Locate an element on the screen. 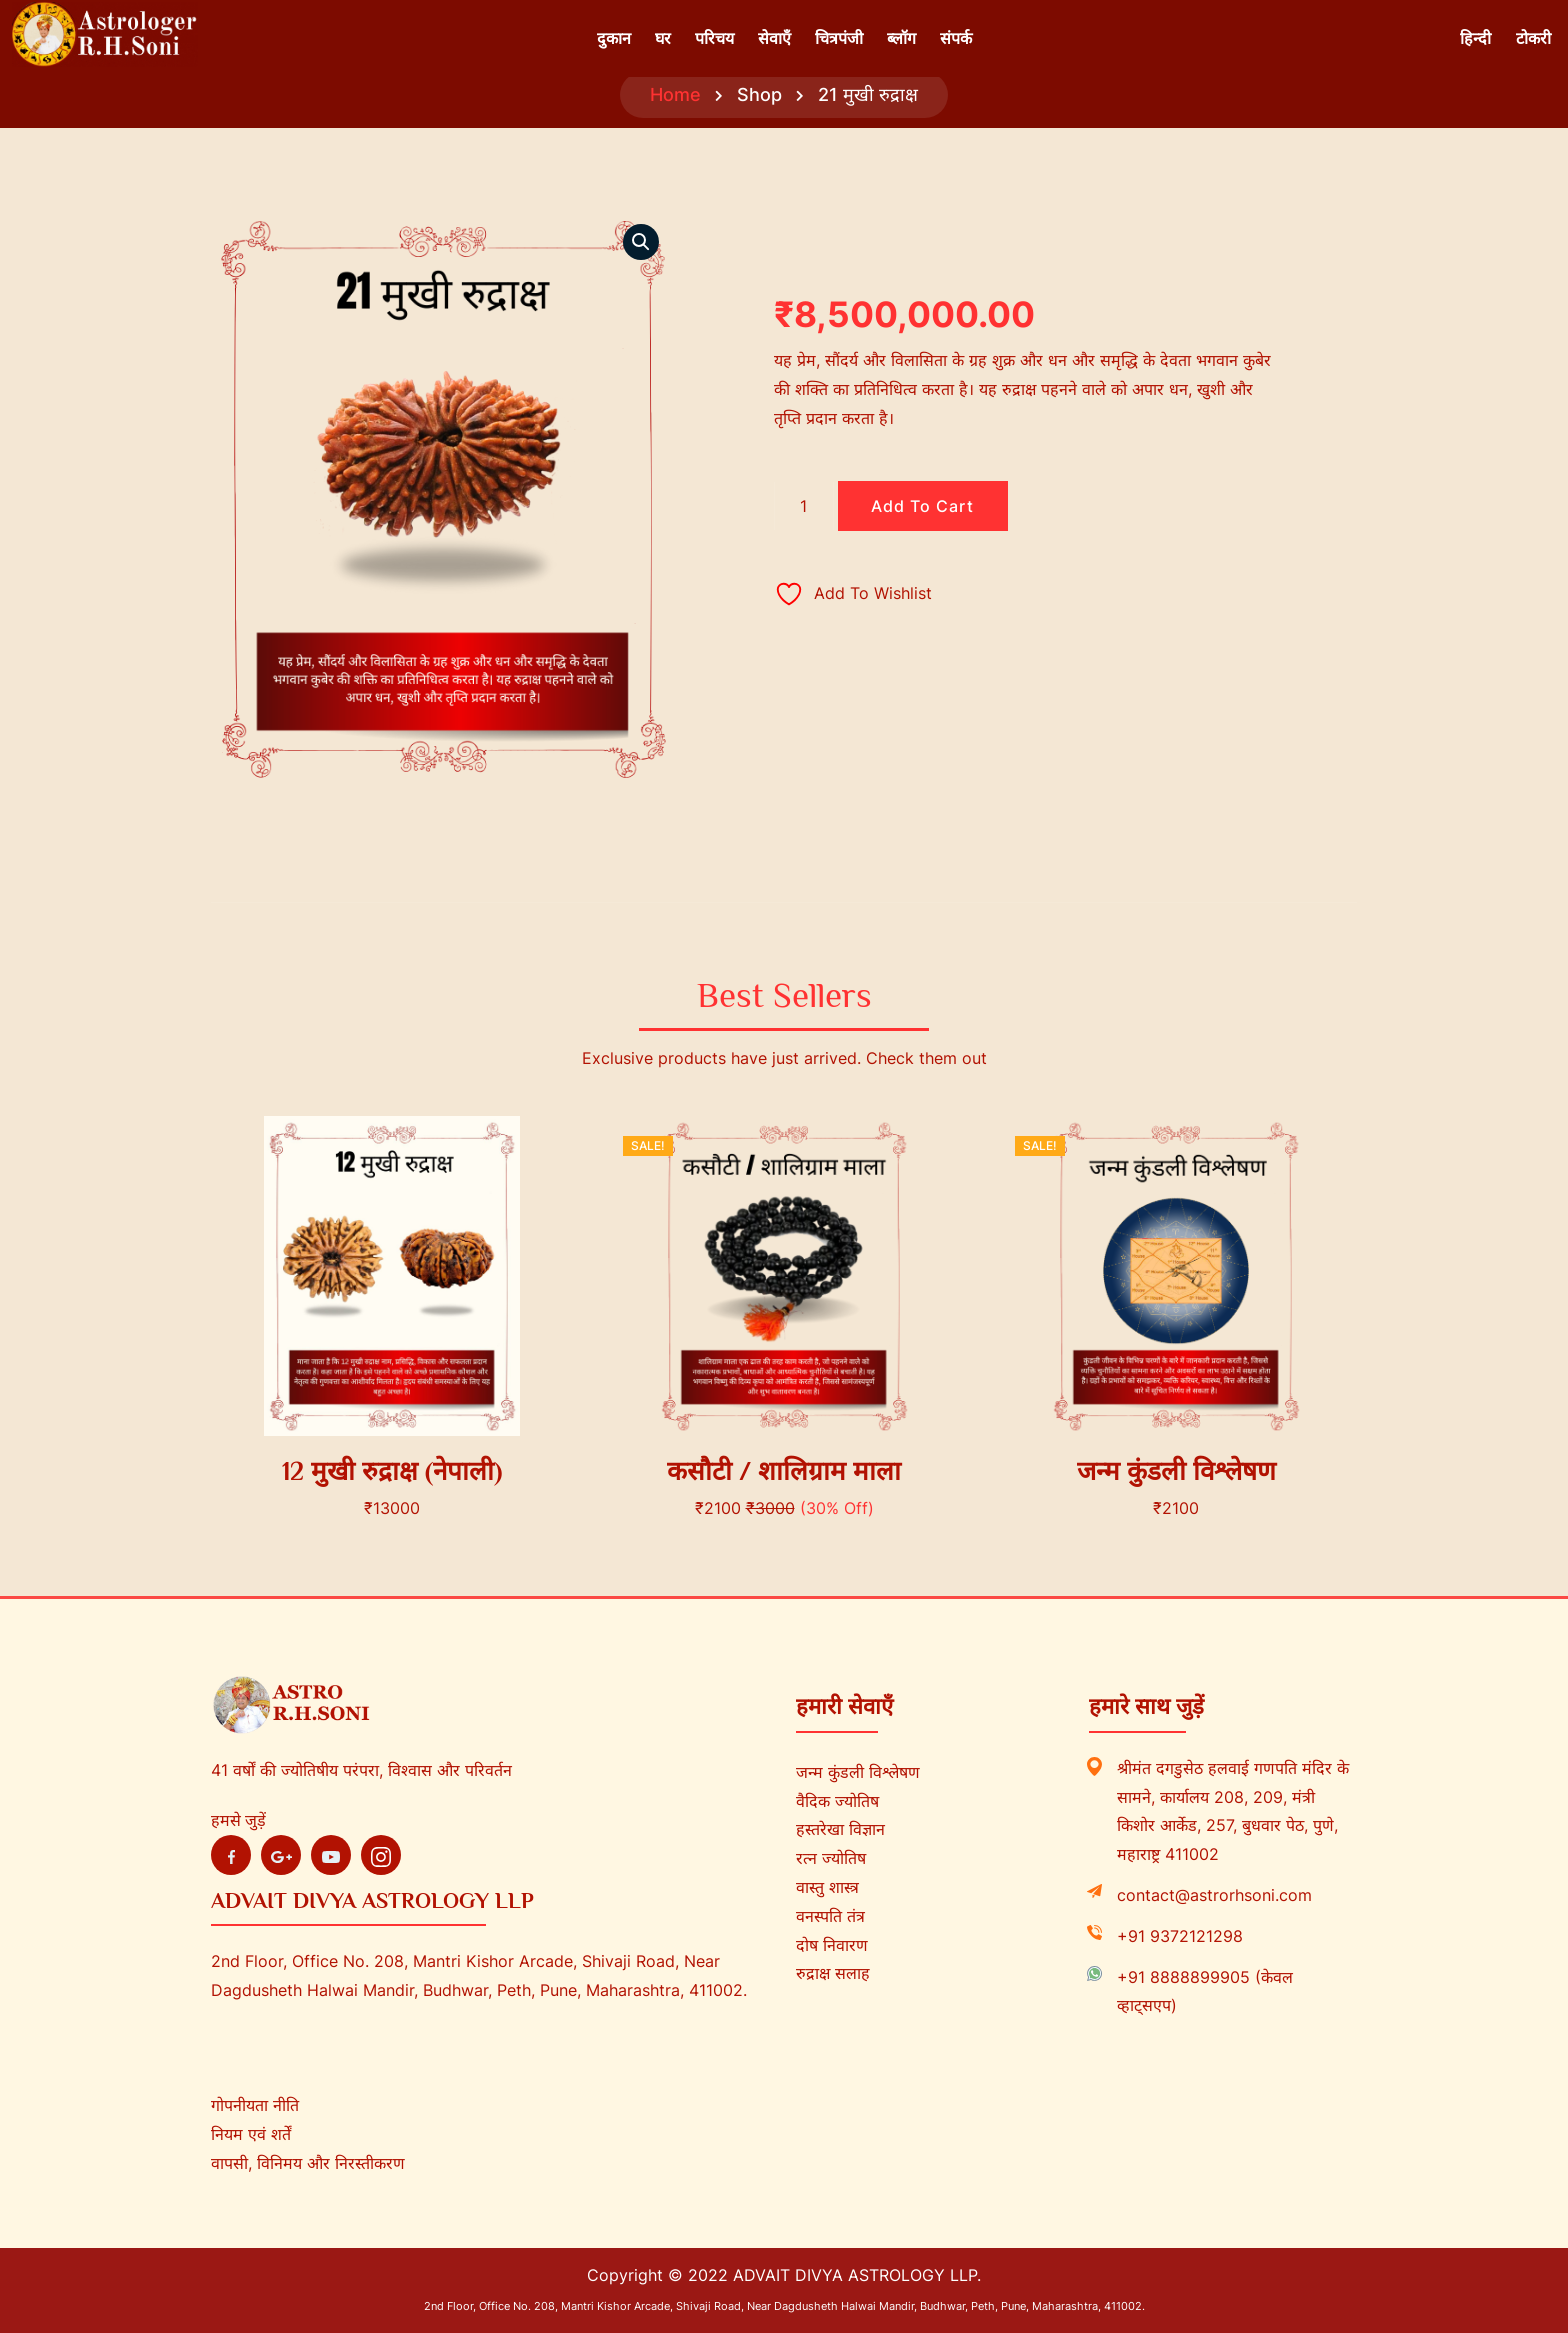 The width and height of the screenshot is (1568, 2333). हिन्दी is located at coordinates (1475, 38).